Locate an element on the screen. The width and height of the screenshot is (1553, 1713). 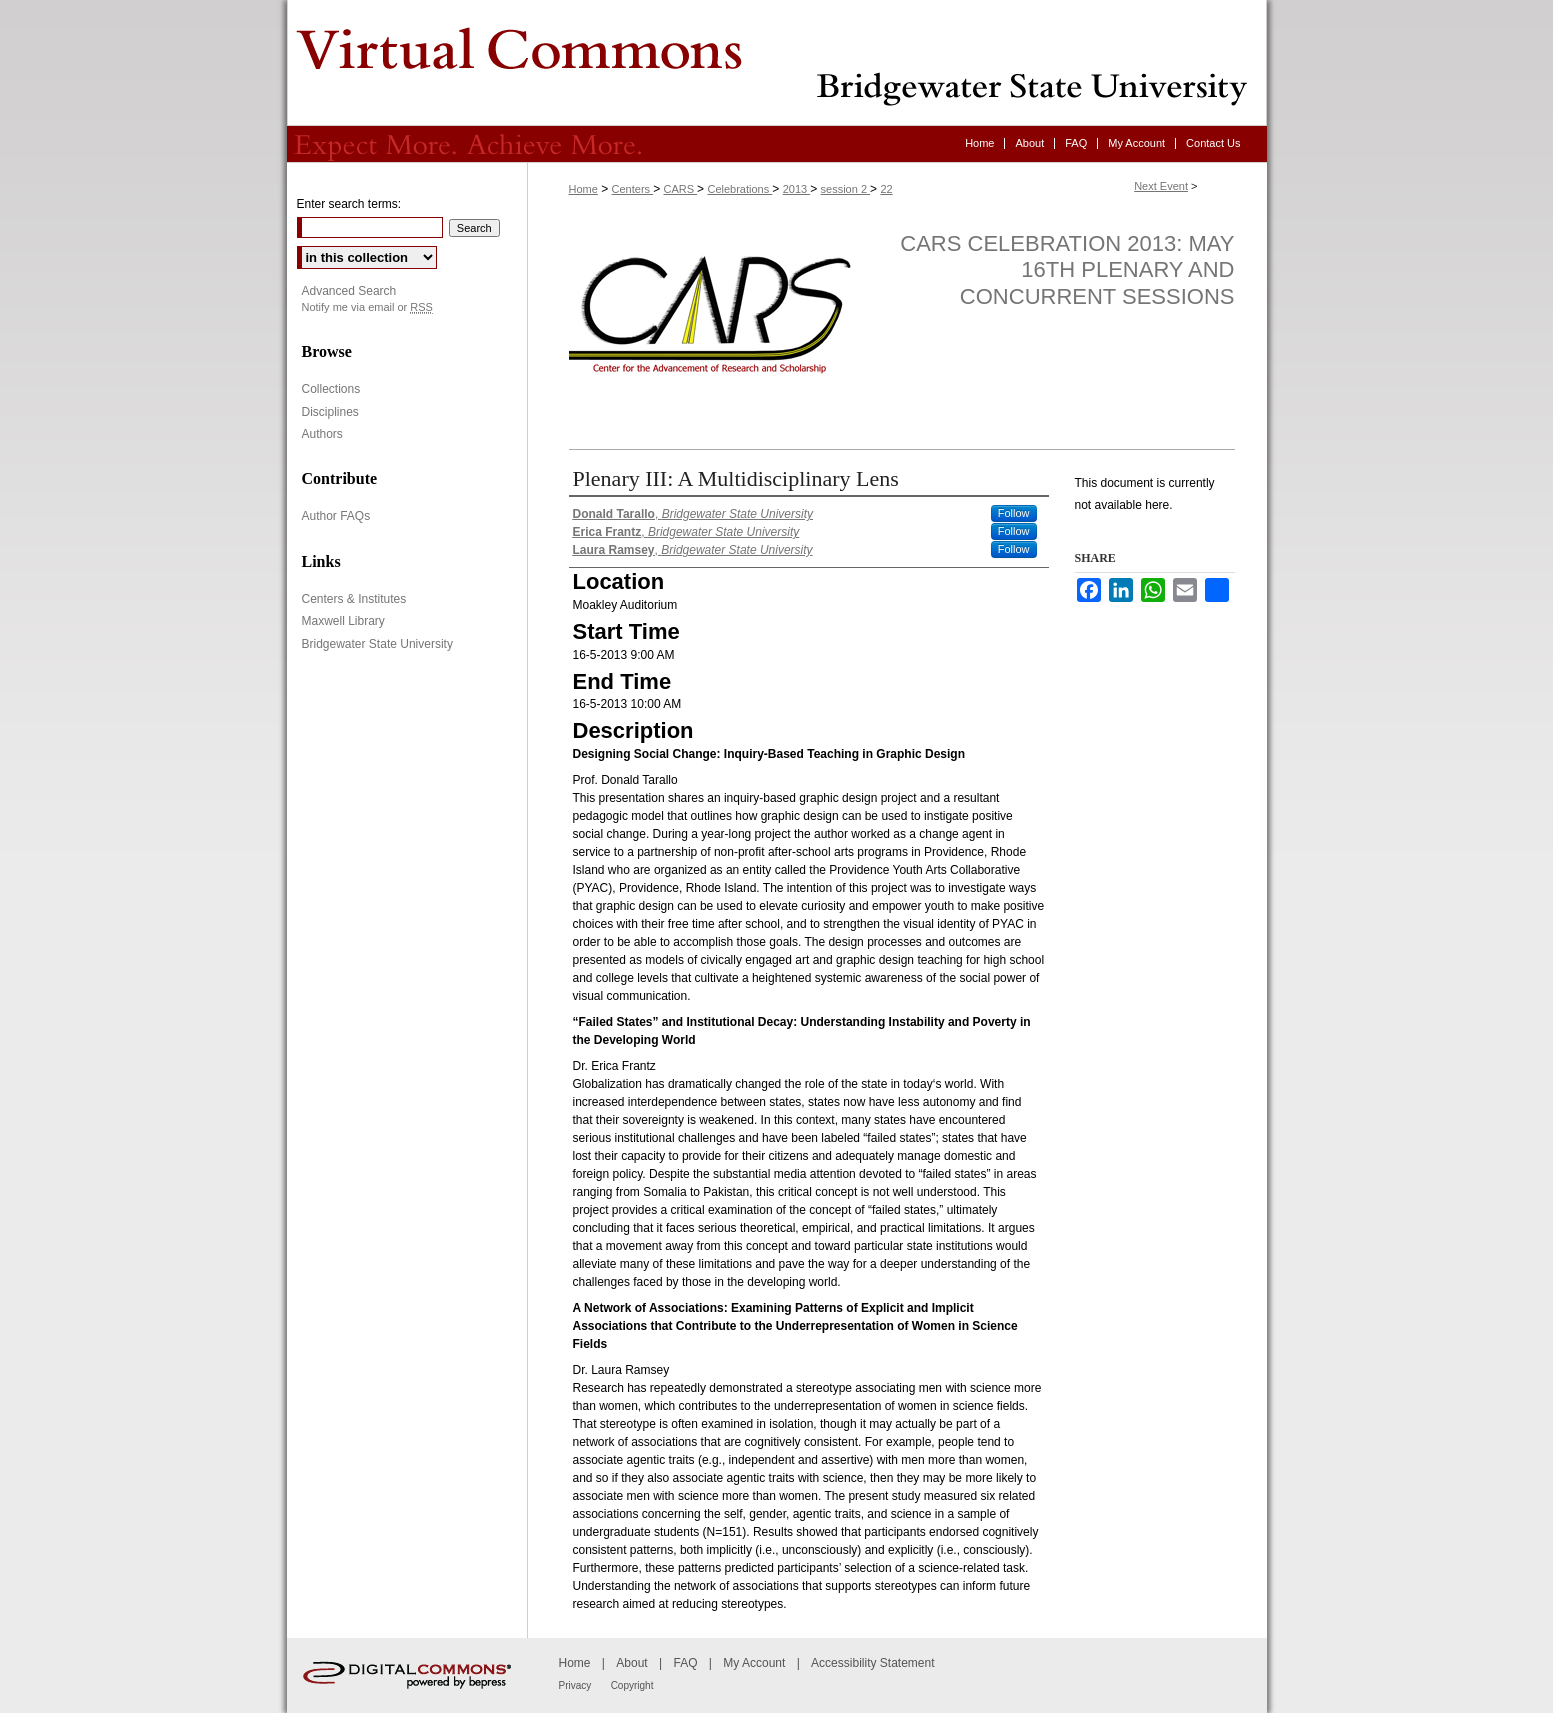
Maxwell Library is located at coordinates (343, 621).